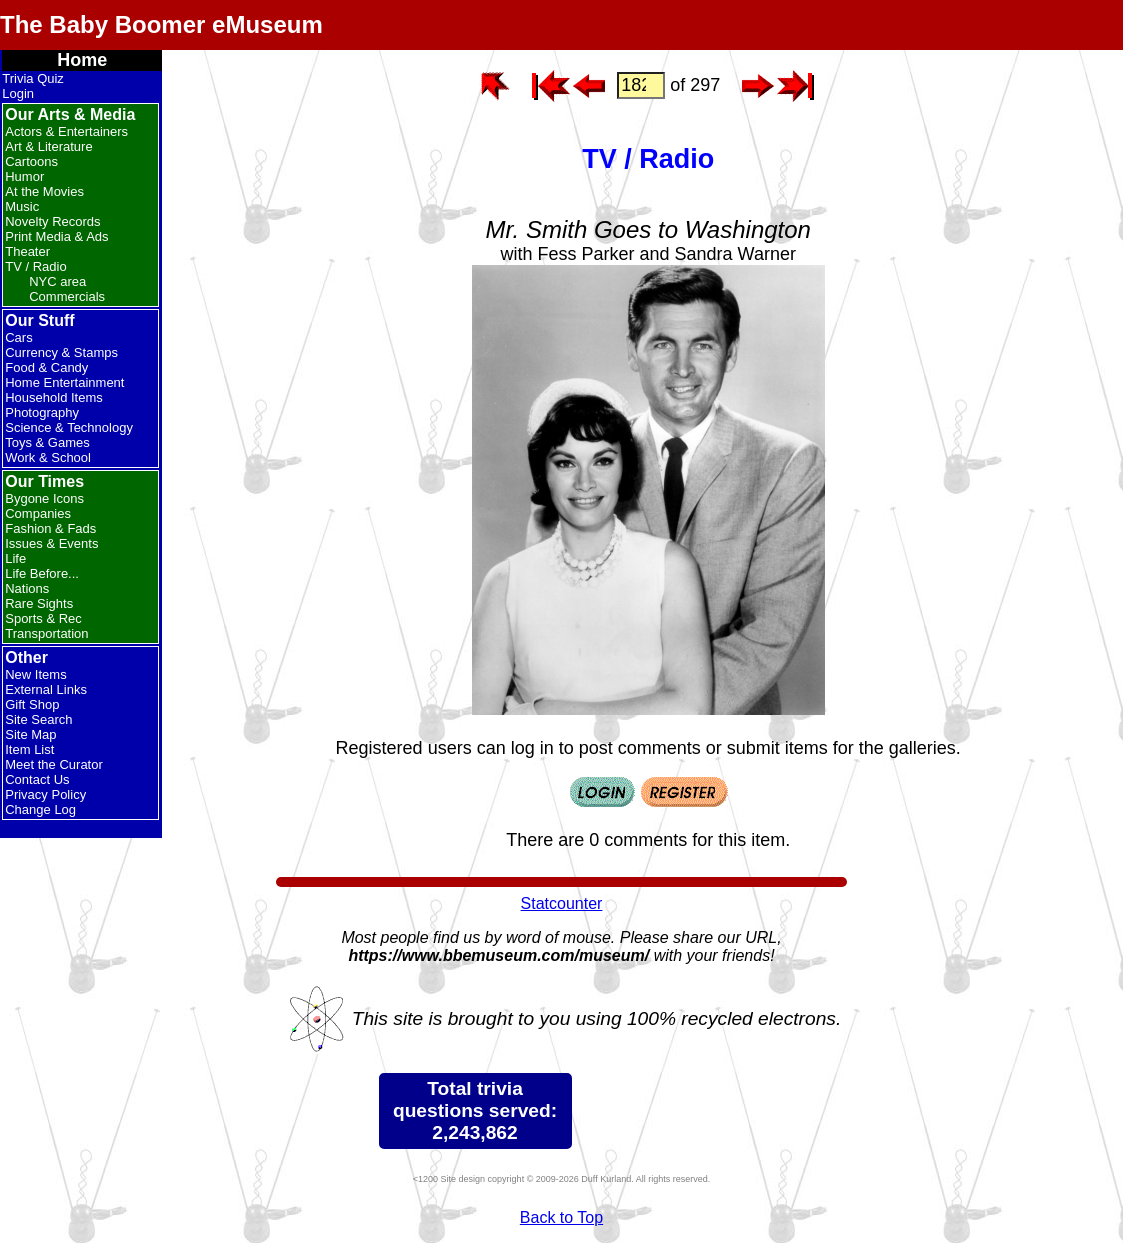 The height and width of the screenshot is (1243, 1123). I want to click on Work & School, so click(48, 457).